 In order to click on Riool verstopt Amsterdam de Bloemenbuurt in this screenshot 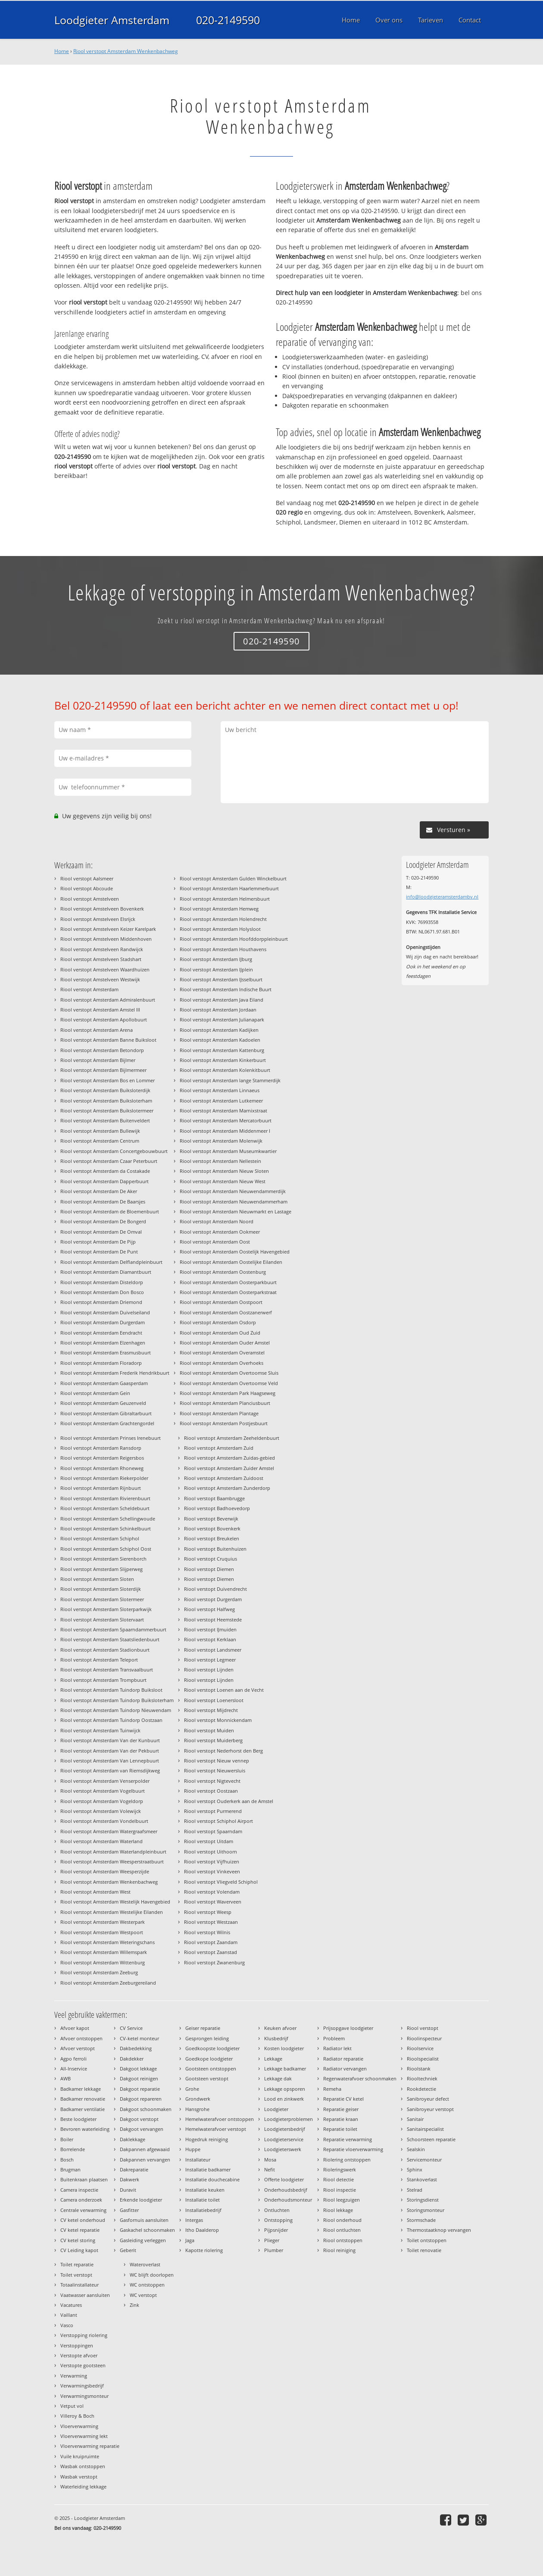, I will do `click(109, 1211)`.